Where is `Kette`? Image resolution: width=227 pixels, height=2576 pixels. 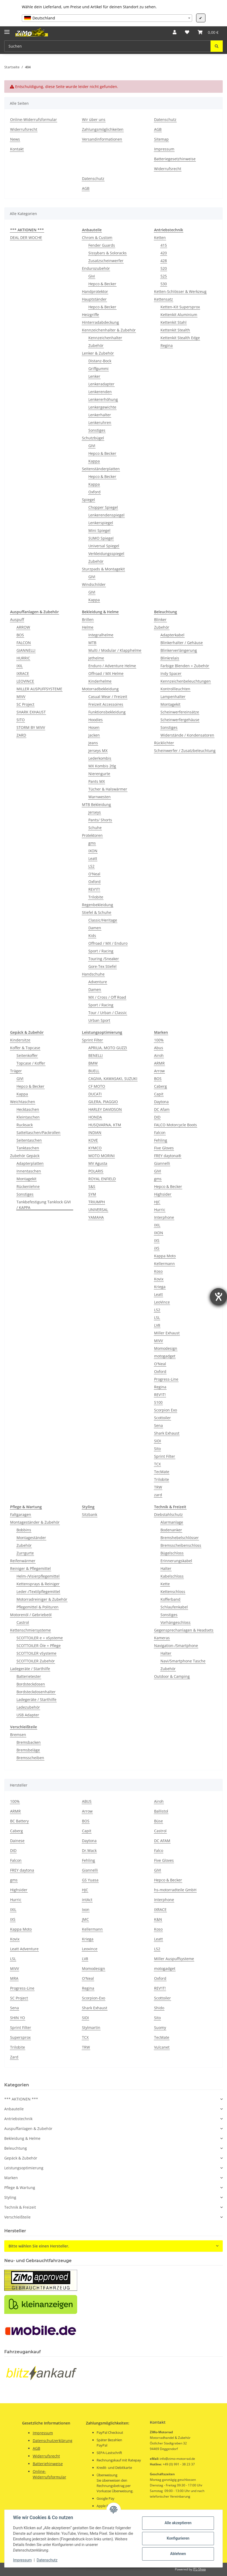 Kette is located at coordinates (165, 1583).